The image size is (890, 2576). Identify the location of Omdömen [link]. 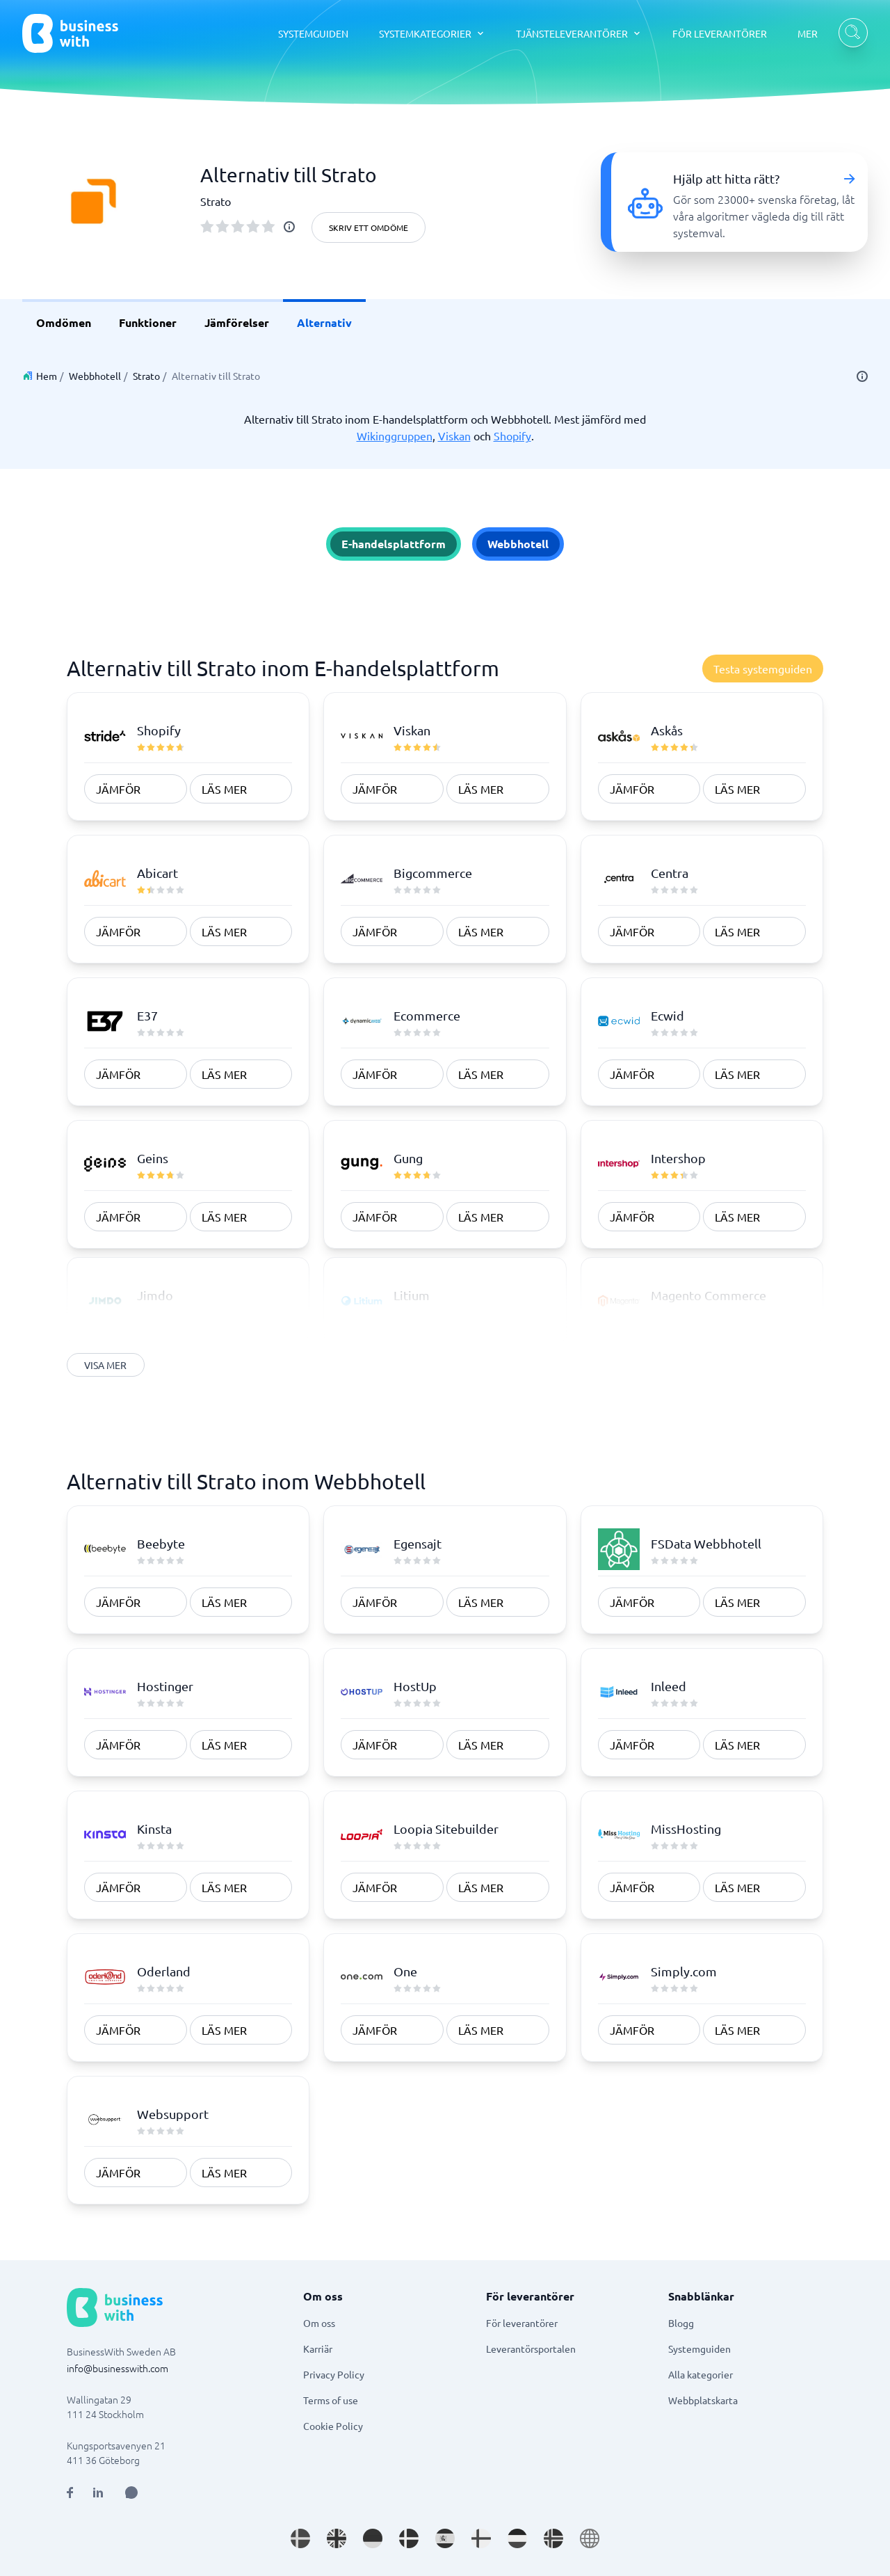
(63, 322).